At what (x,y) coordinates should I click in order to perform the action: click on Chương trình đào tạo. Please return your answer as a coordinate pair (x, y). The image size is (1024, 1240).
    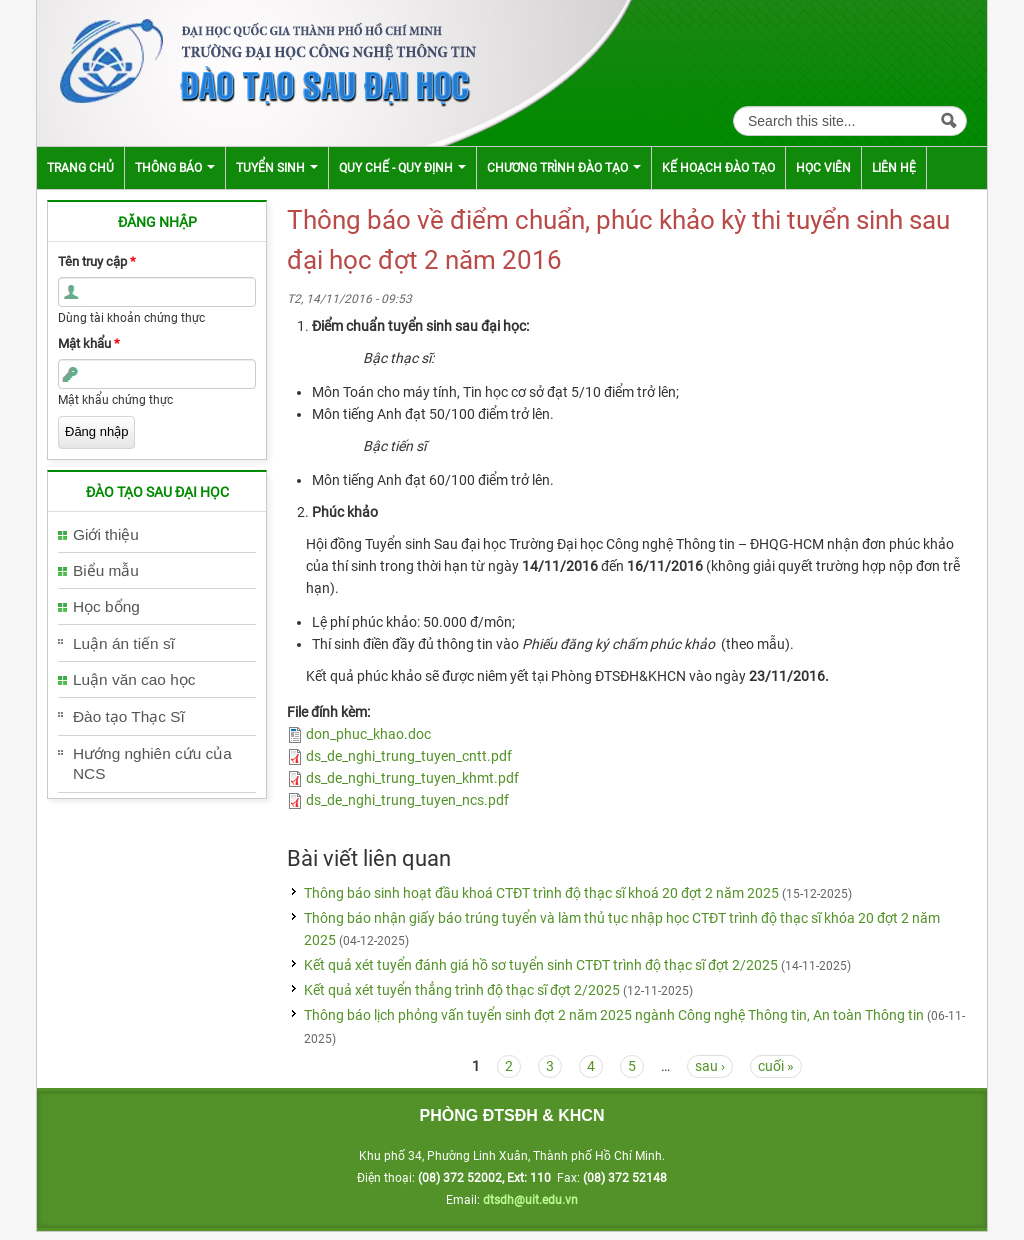
    Looking at the image, I should click on (564, 168).